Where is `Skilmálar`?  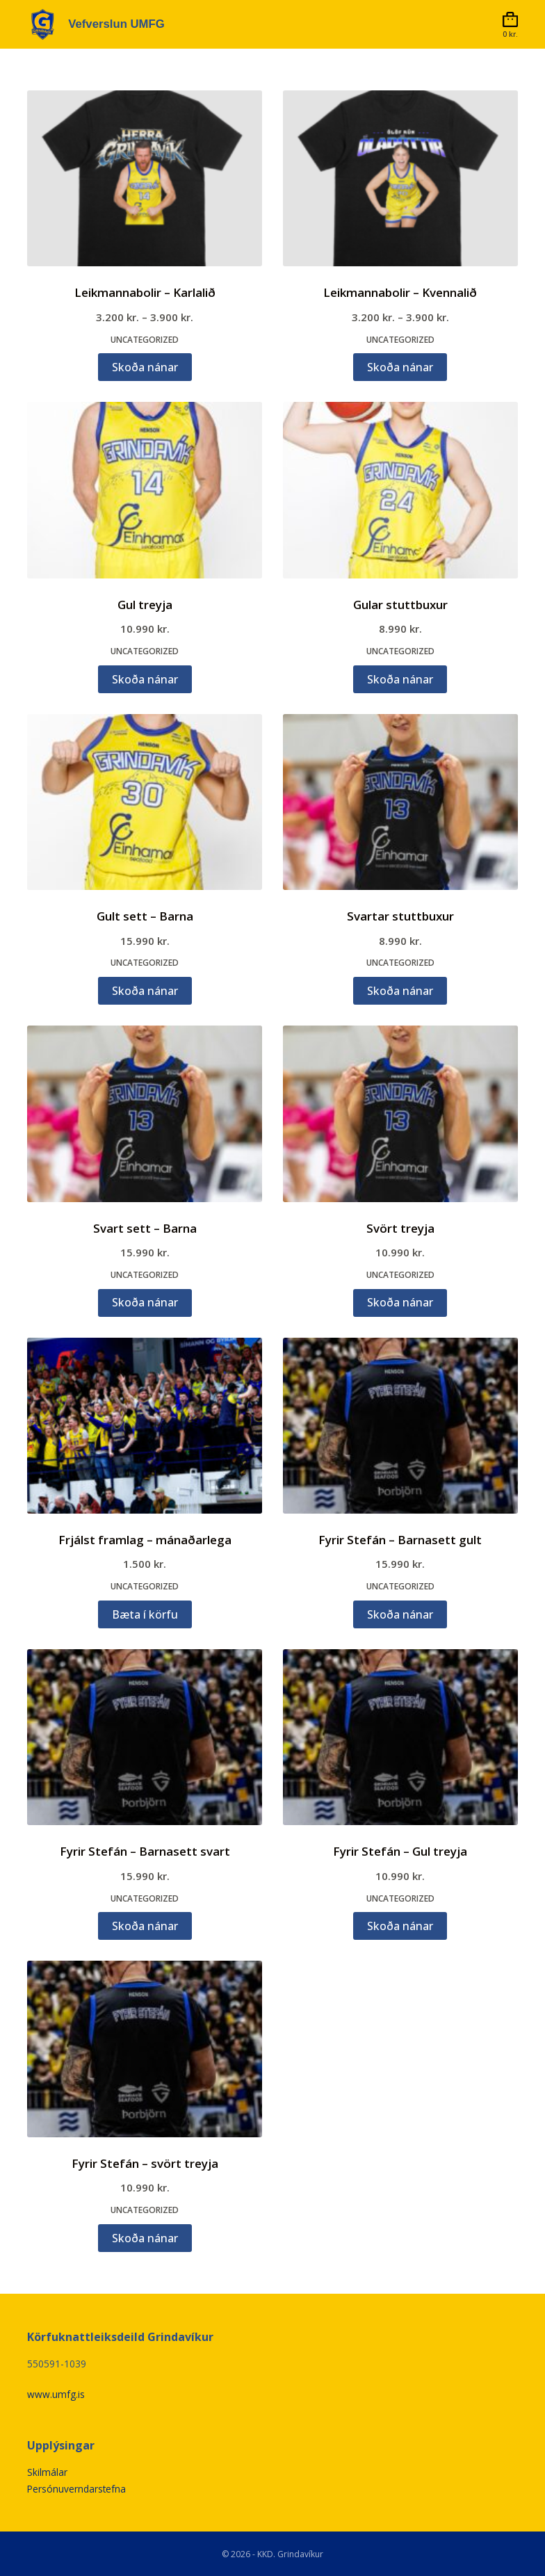
Skilmálar is located at coordinates (47, 2472).